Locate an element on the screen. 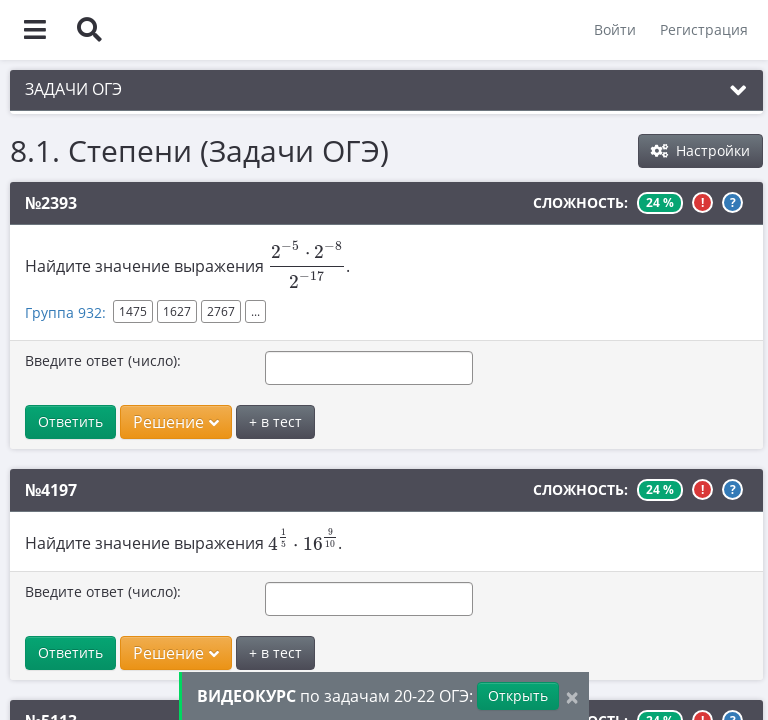 The width and height of the screenshot is (768, 720). [Close] is located at coordinates (572, 696).